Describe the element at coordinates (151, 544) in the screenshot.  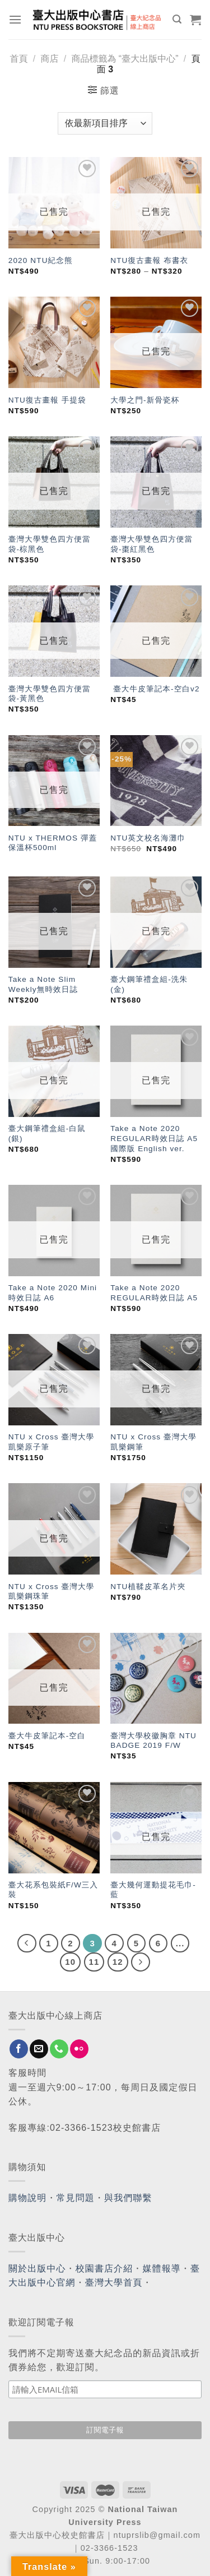
I see `臺灣大學雙色四方便當袋-棗紅黑色` at that location.